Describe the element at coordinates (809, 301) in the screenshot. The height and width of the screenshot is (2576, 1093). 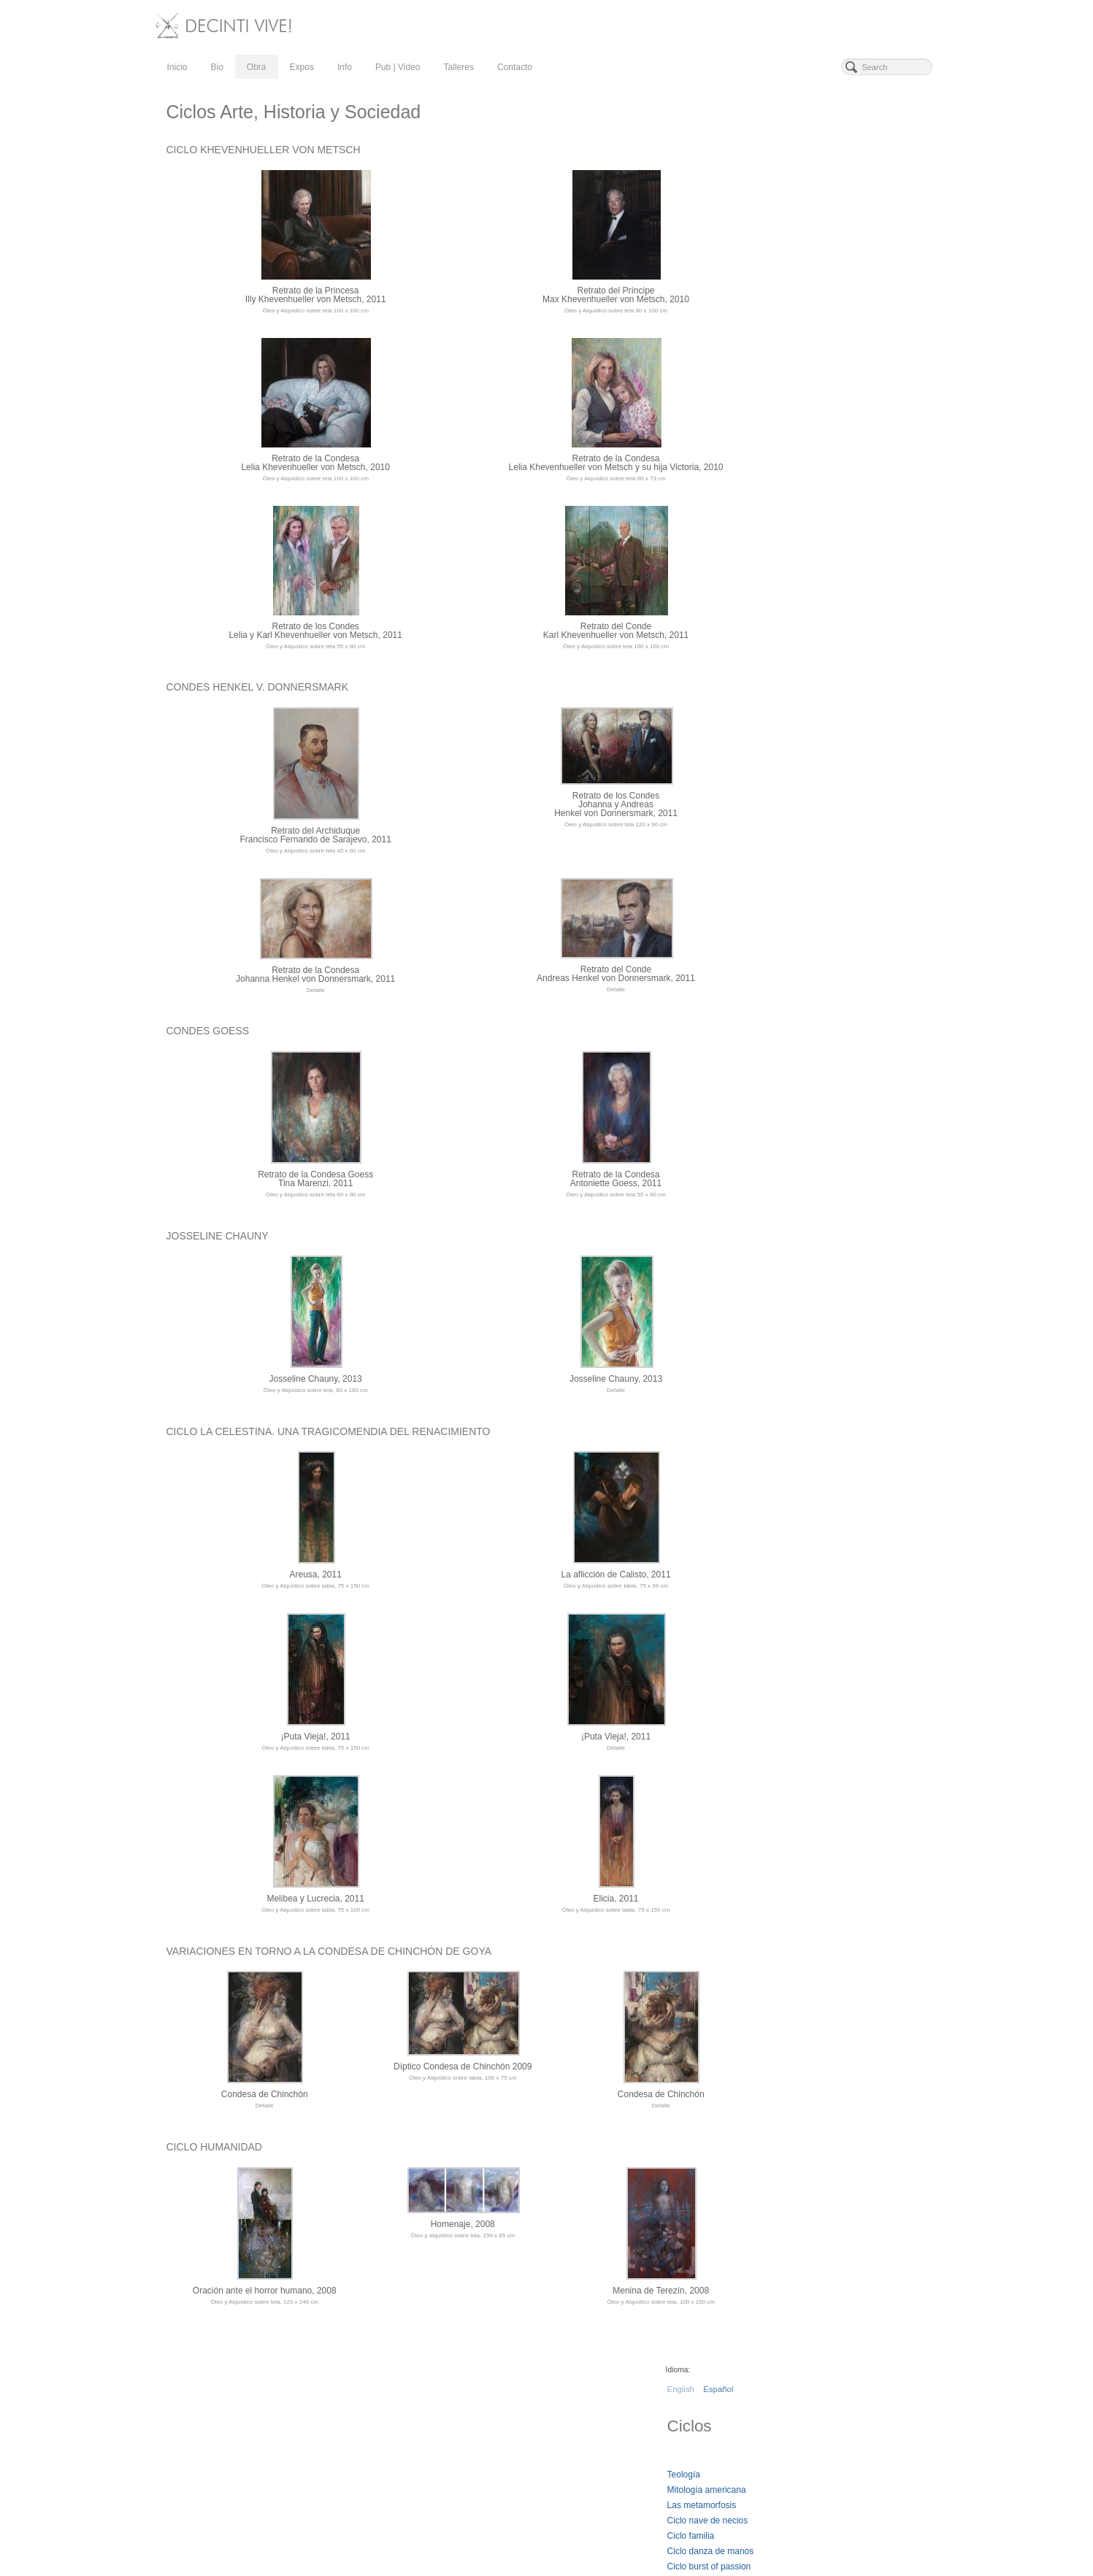
I see `Ciclo burst of passion` at that location.